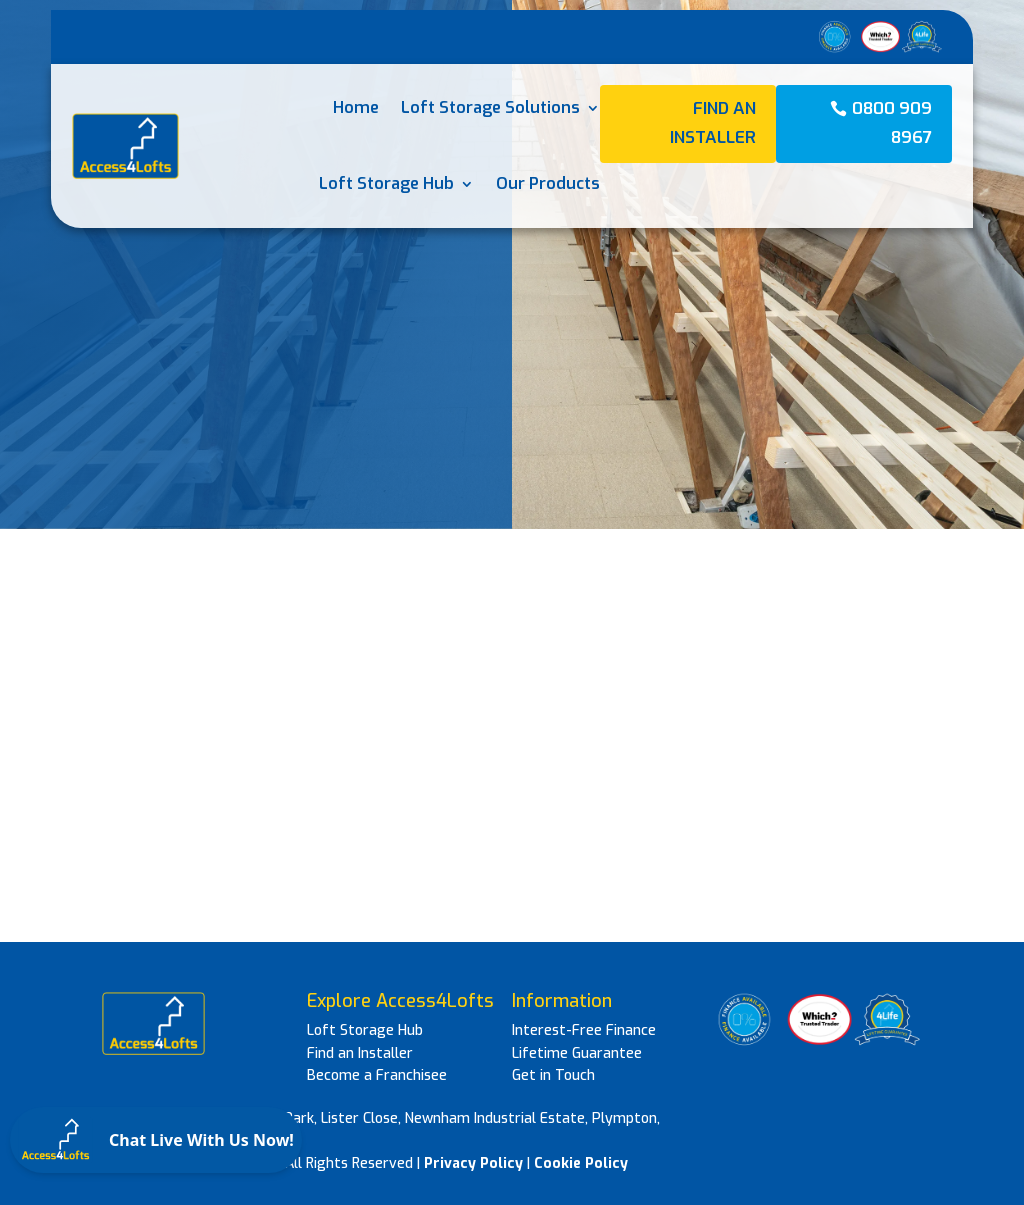  I want to click on Loft Storage Solutions, so click(490, 107).